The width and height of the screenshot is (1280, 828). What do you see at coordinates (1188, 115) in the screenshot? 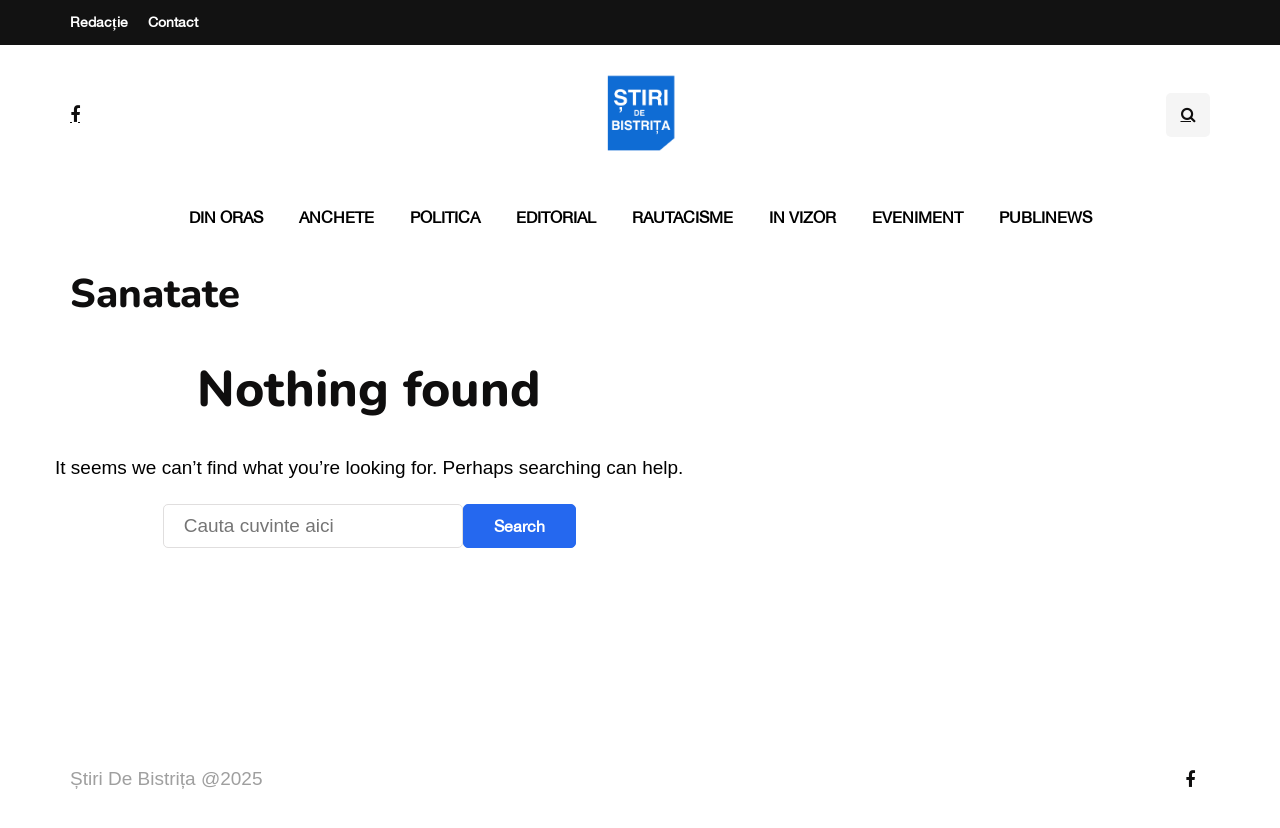
I see `[Search toggle]` at bounding box center [1188, 115].